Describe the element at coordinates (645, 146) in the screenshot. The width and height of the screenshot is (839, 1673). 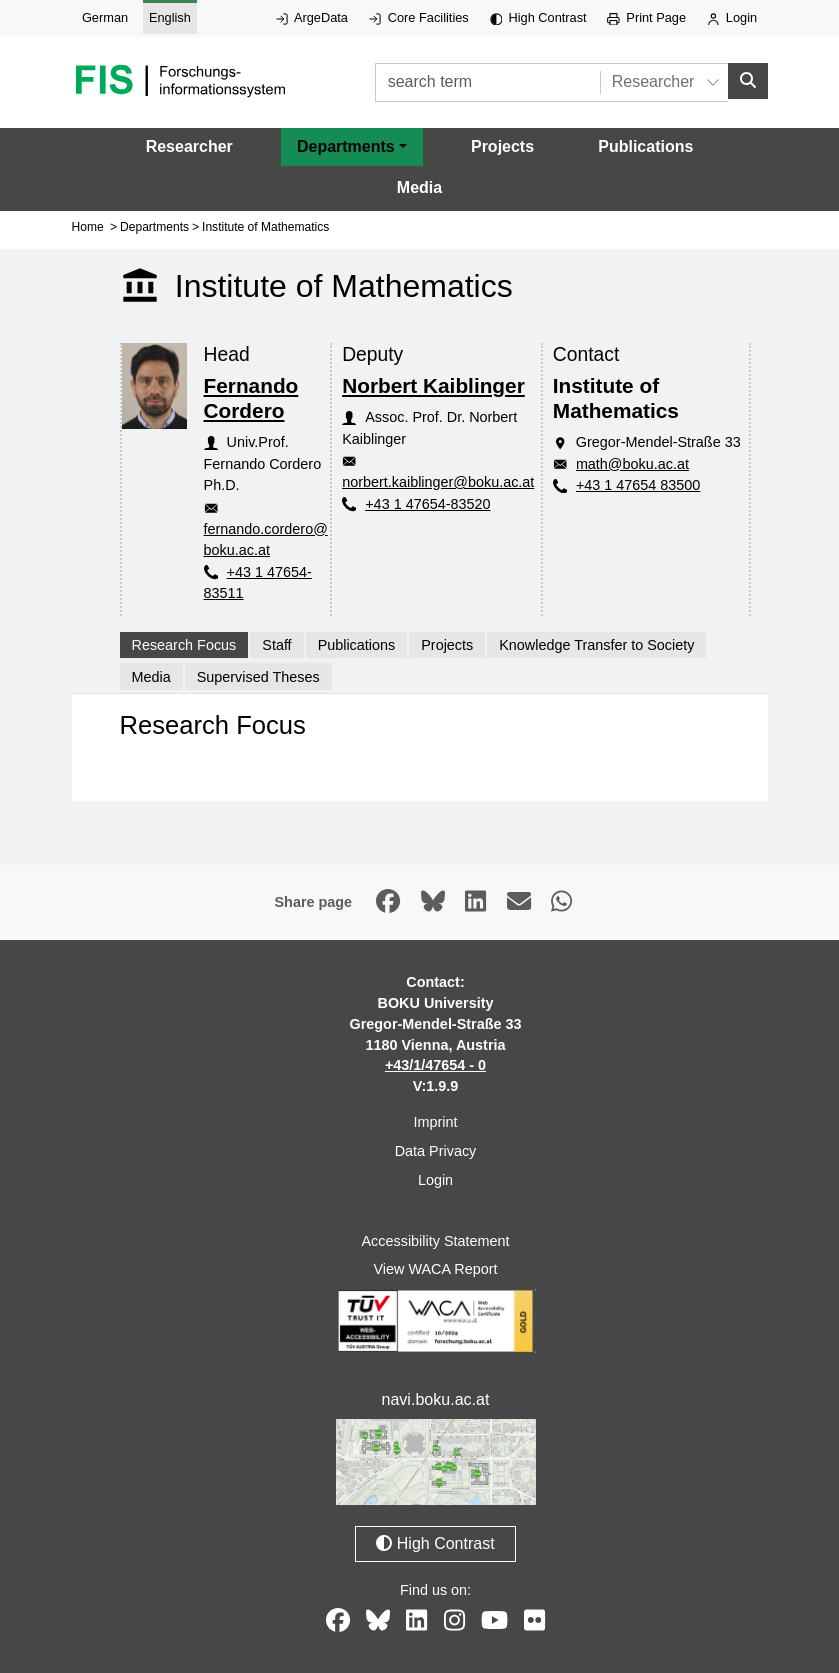
I see `Publications` at that location.